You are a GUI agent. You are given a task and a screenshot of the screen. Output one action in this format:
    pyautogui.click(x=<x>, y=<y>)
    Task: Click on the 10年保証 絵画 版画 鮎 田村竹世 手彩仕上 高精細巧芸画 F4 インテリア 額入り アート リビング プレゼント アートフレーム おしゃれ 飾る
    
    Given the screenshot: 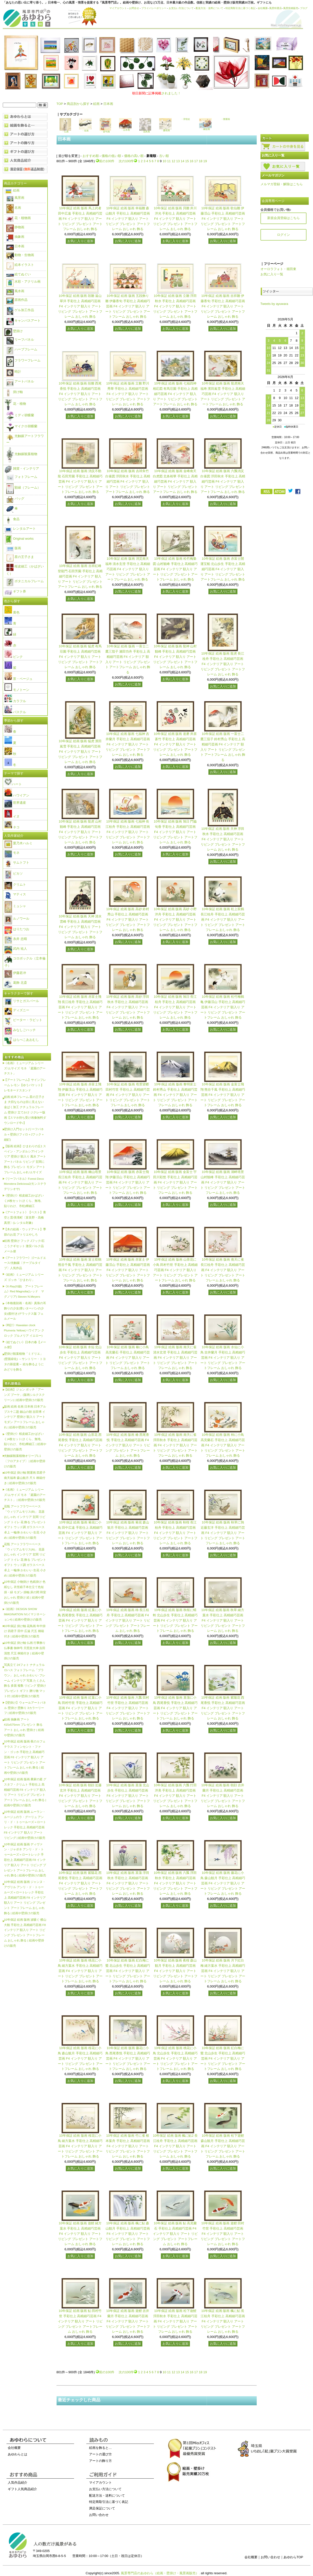 What is the action you would take?
    pyautogui.click(x=80, y=2321)
    